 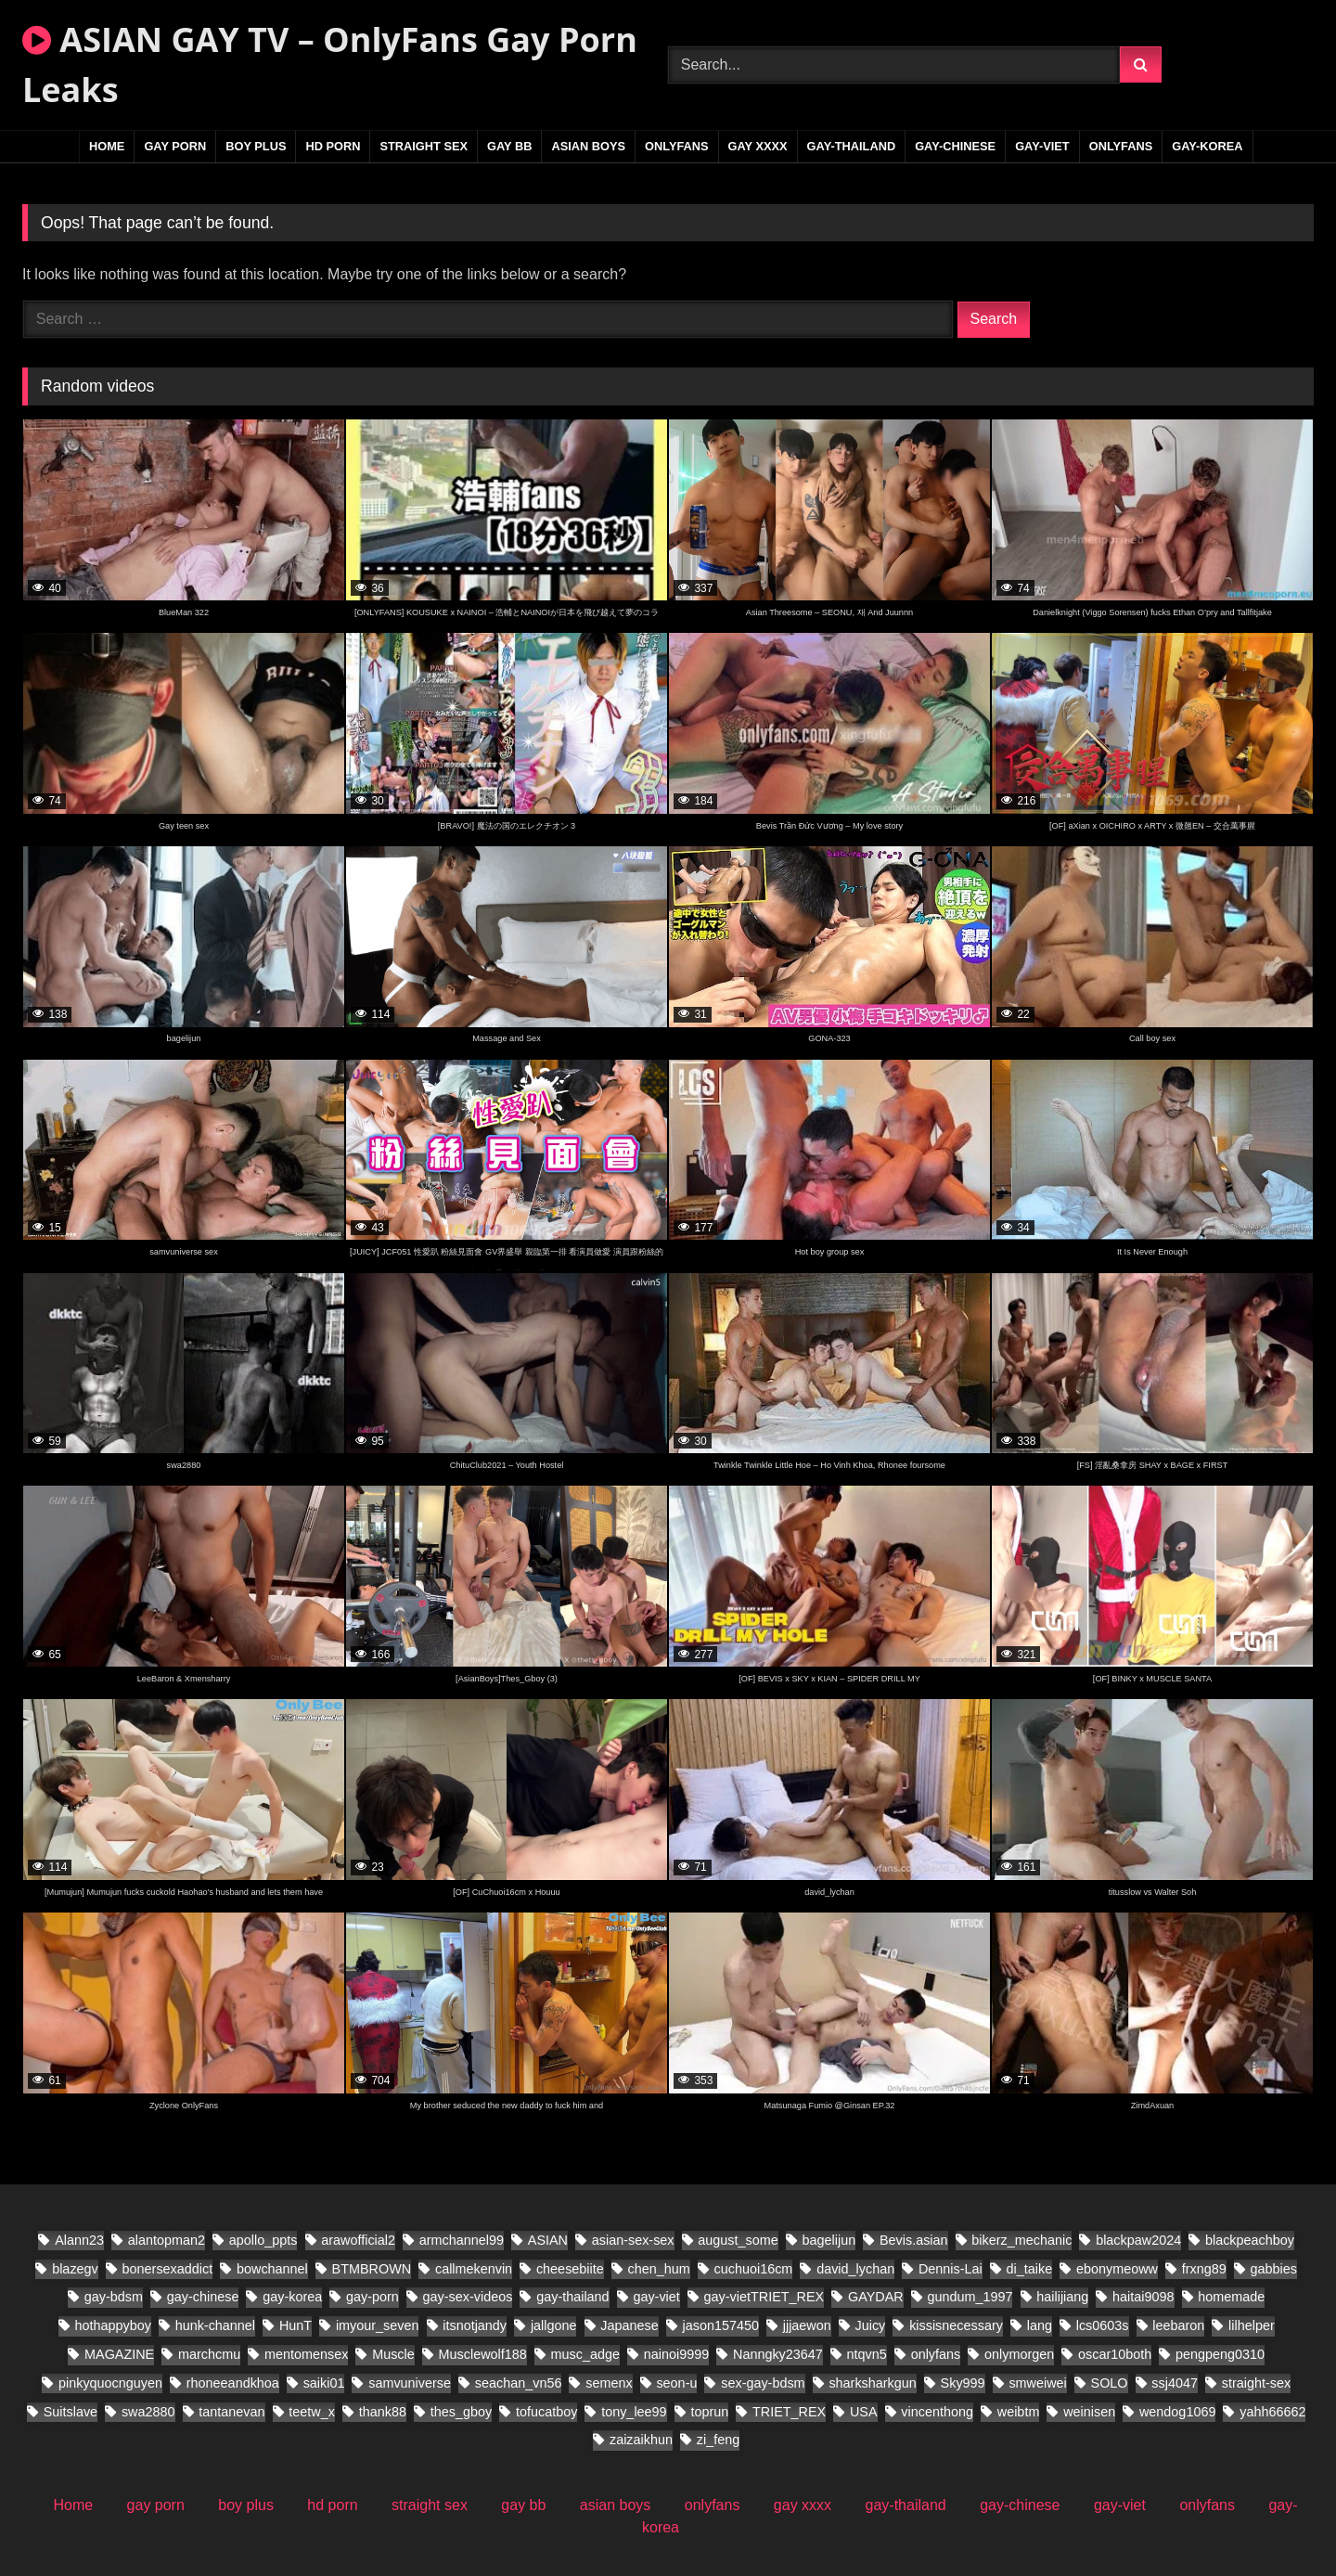 What do you see at coordinates (1231, 2296) in the screenshot?
I see `homemade [homemade (392 items)]` at bounding box center [1231, 2296].